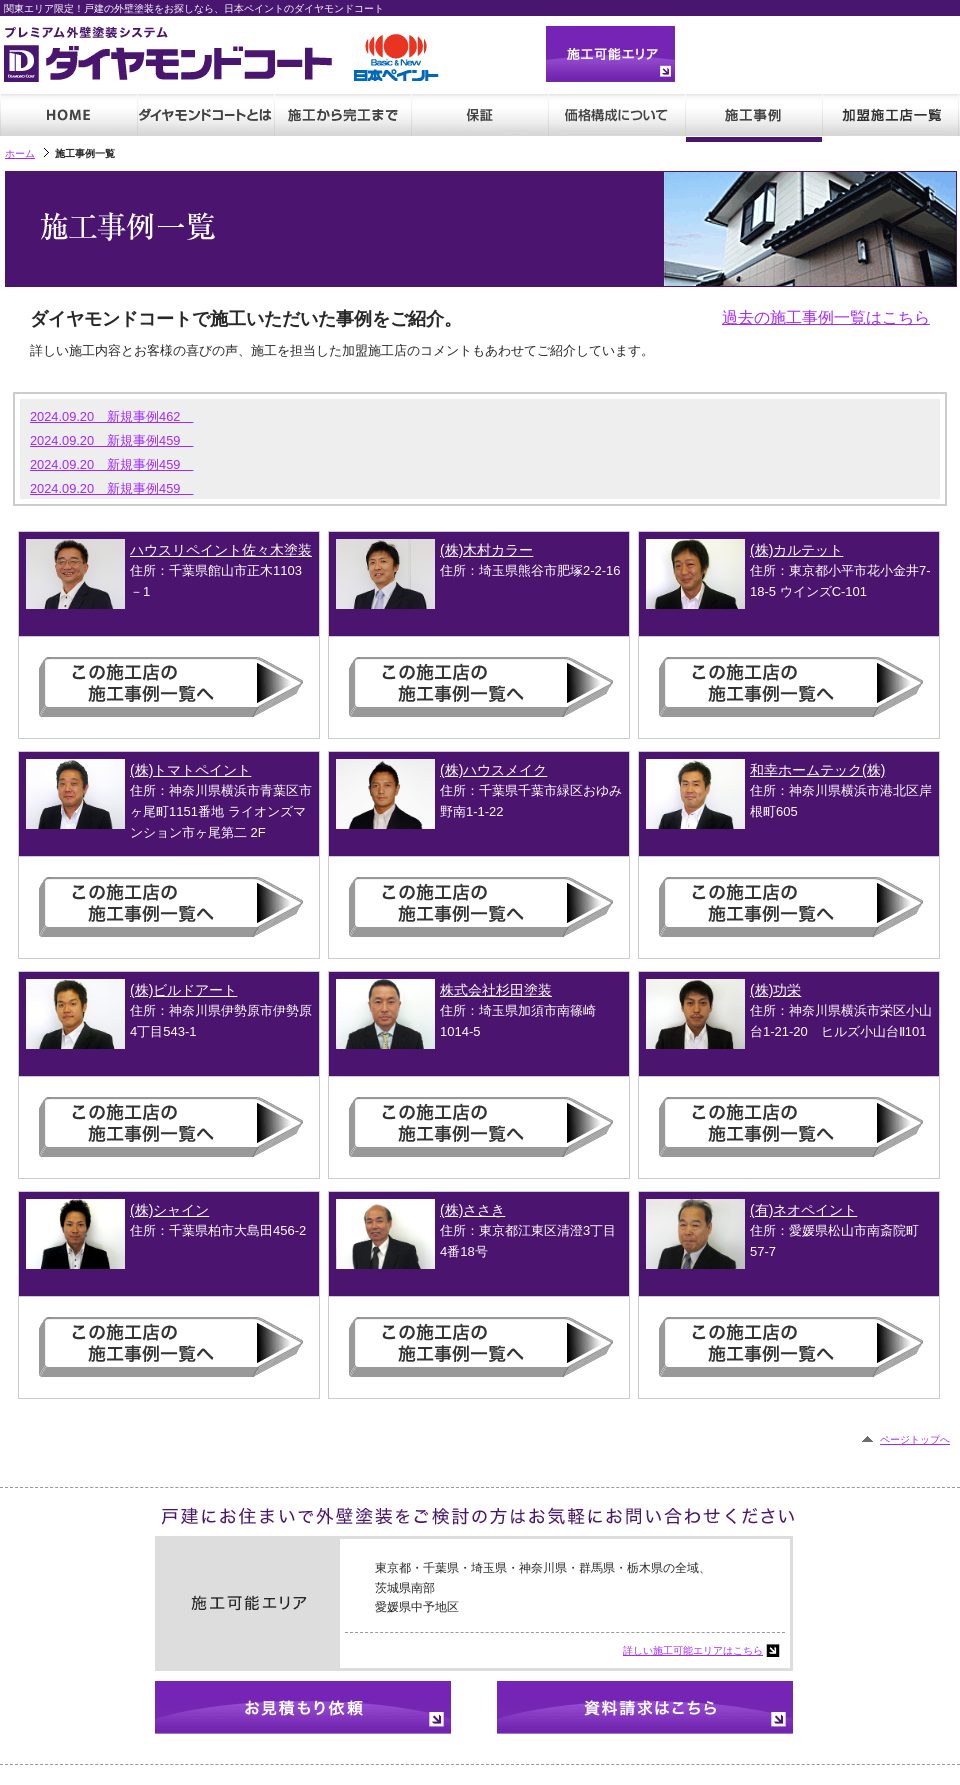 The height and width of the screenshot is (1785, 960). I want to click on 資料請求はこちら, so click(645, 1707).